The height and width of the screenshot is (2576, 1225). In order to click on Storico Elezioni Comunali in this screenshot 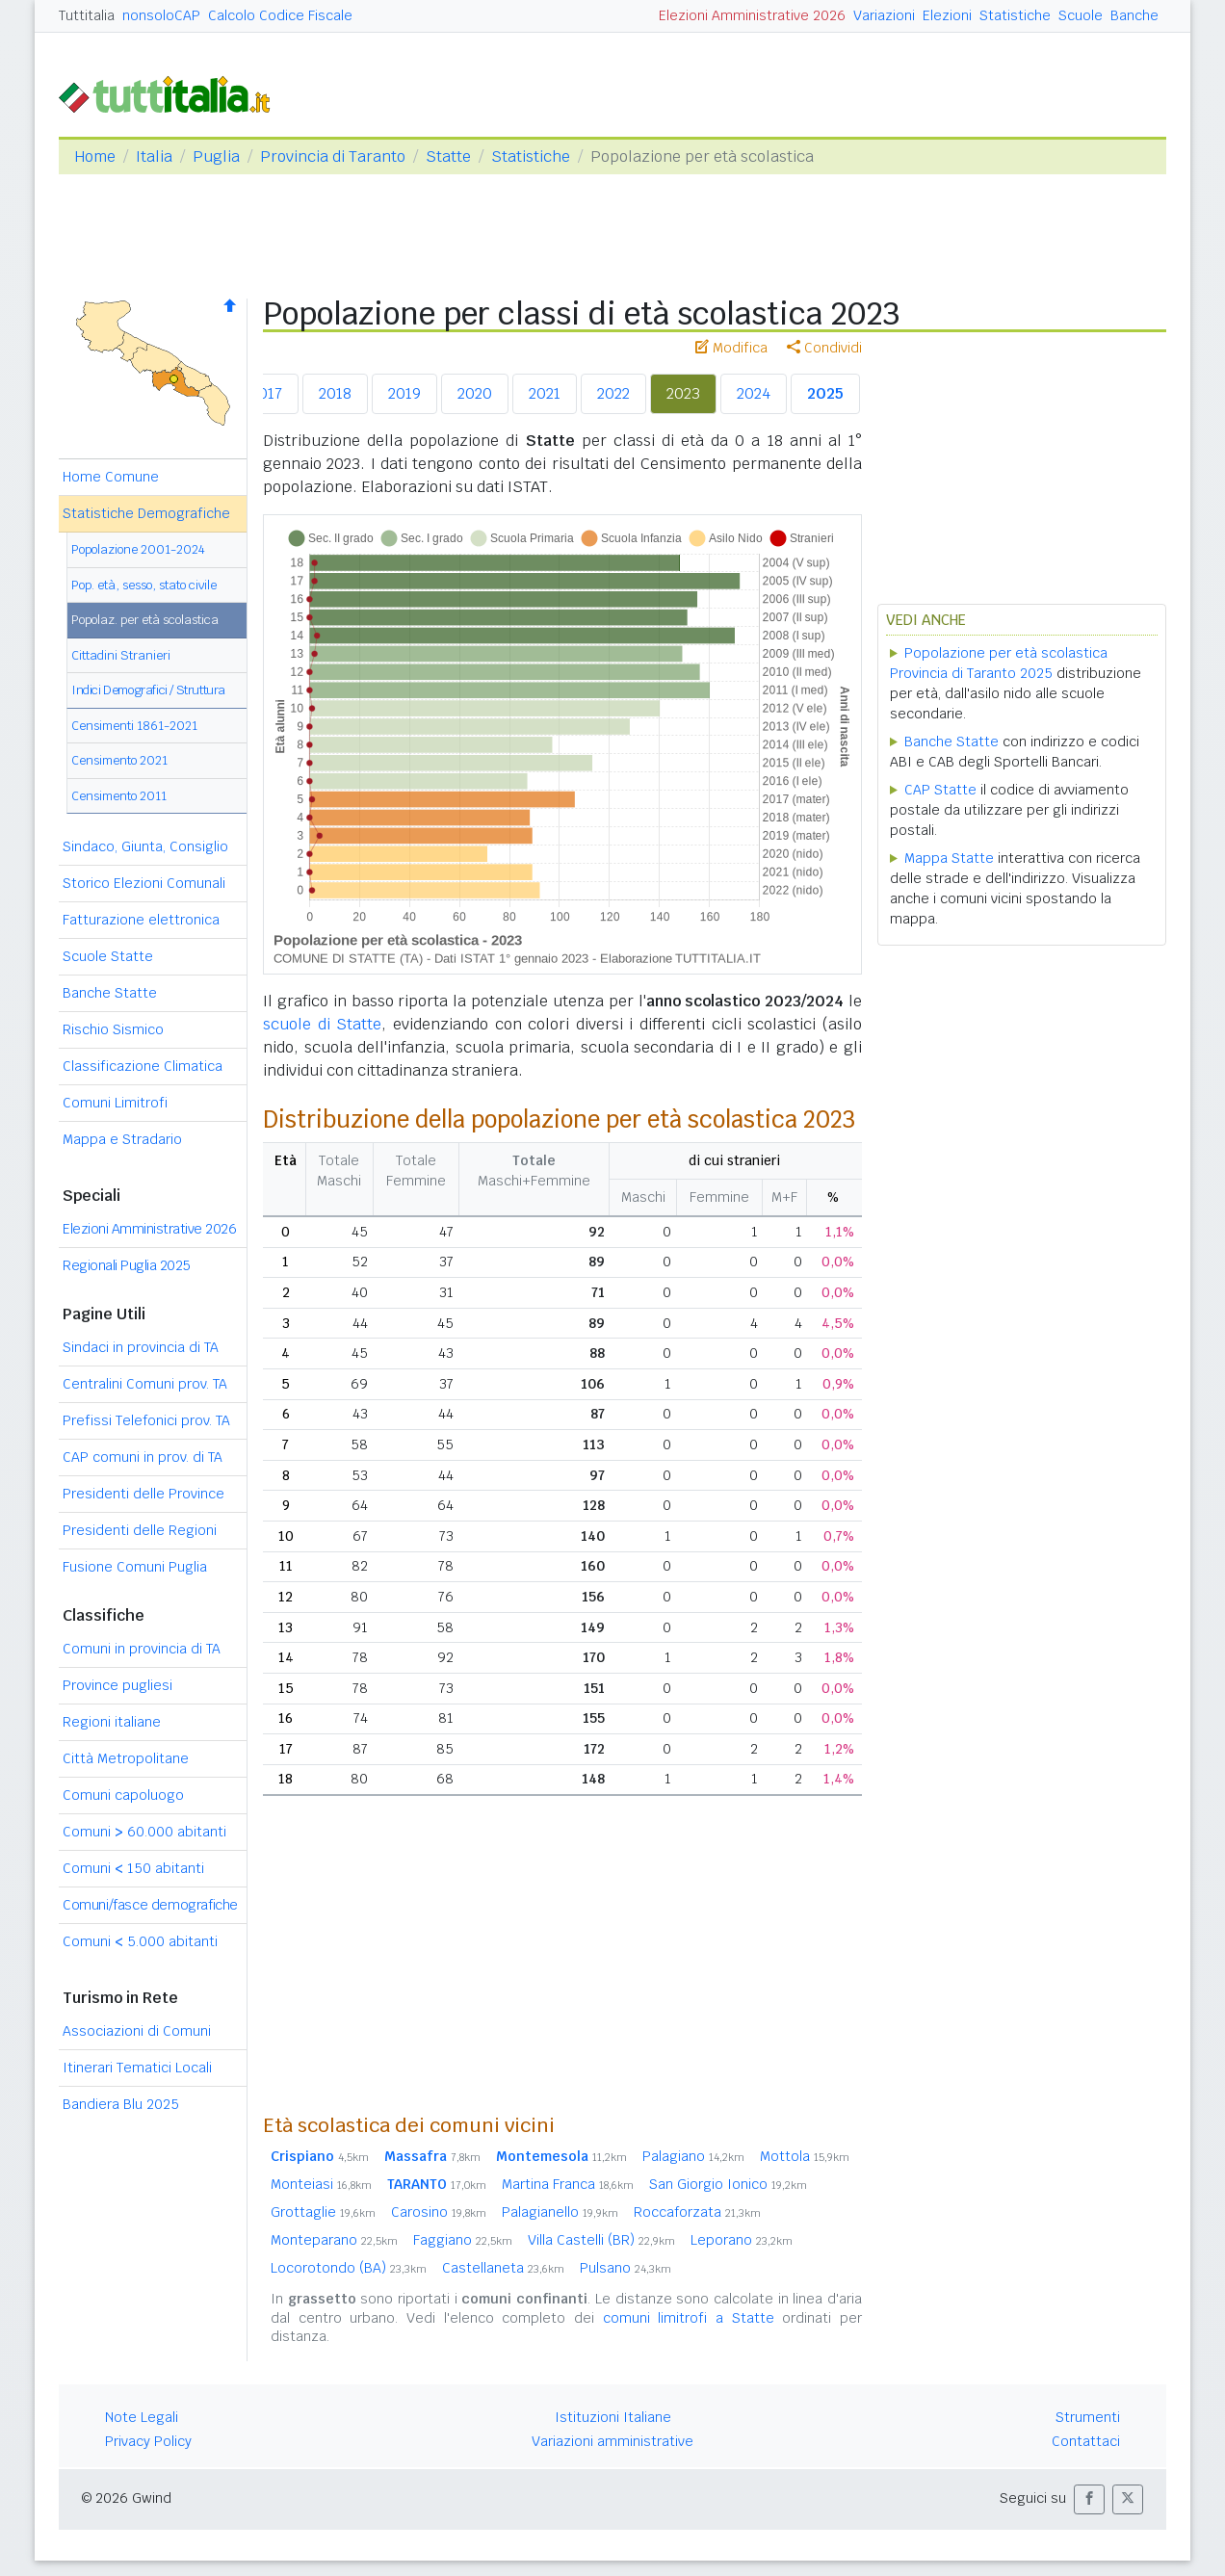, I will do `click(144, 883)`.